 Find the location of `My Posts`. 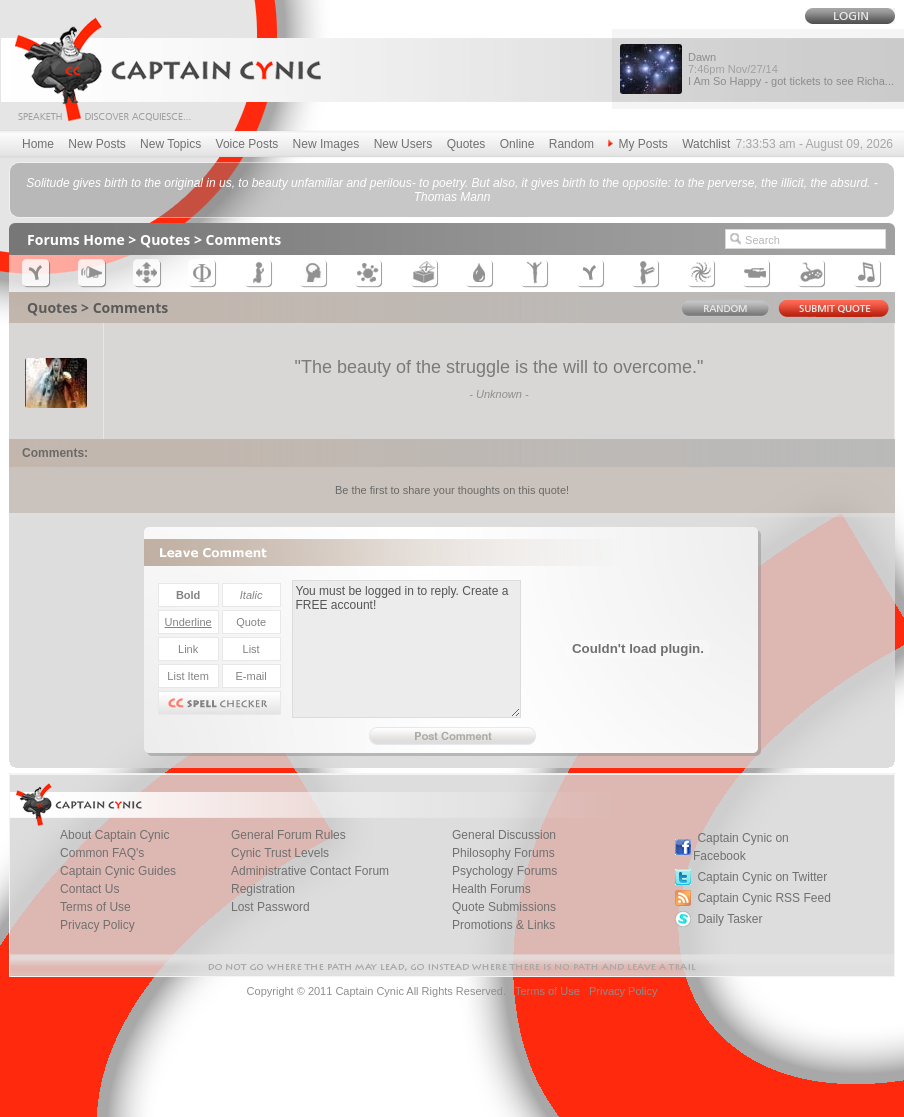

My Posts is located at coordinates (637, 144).